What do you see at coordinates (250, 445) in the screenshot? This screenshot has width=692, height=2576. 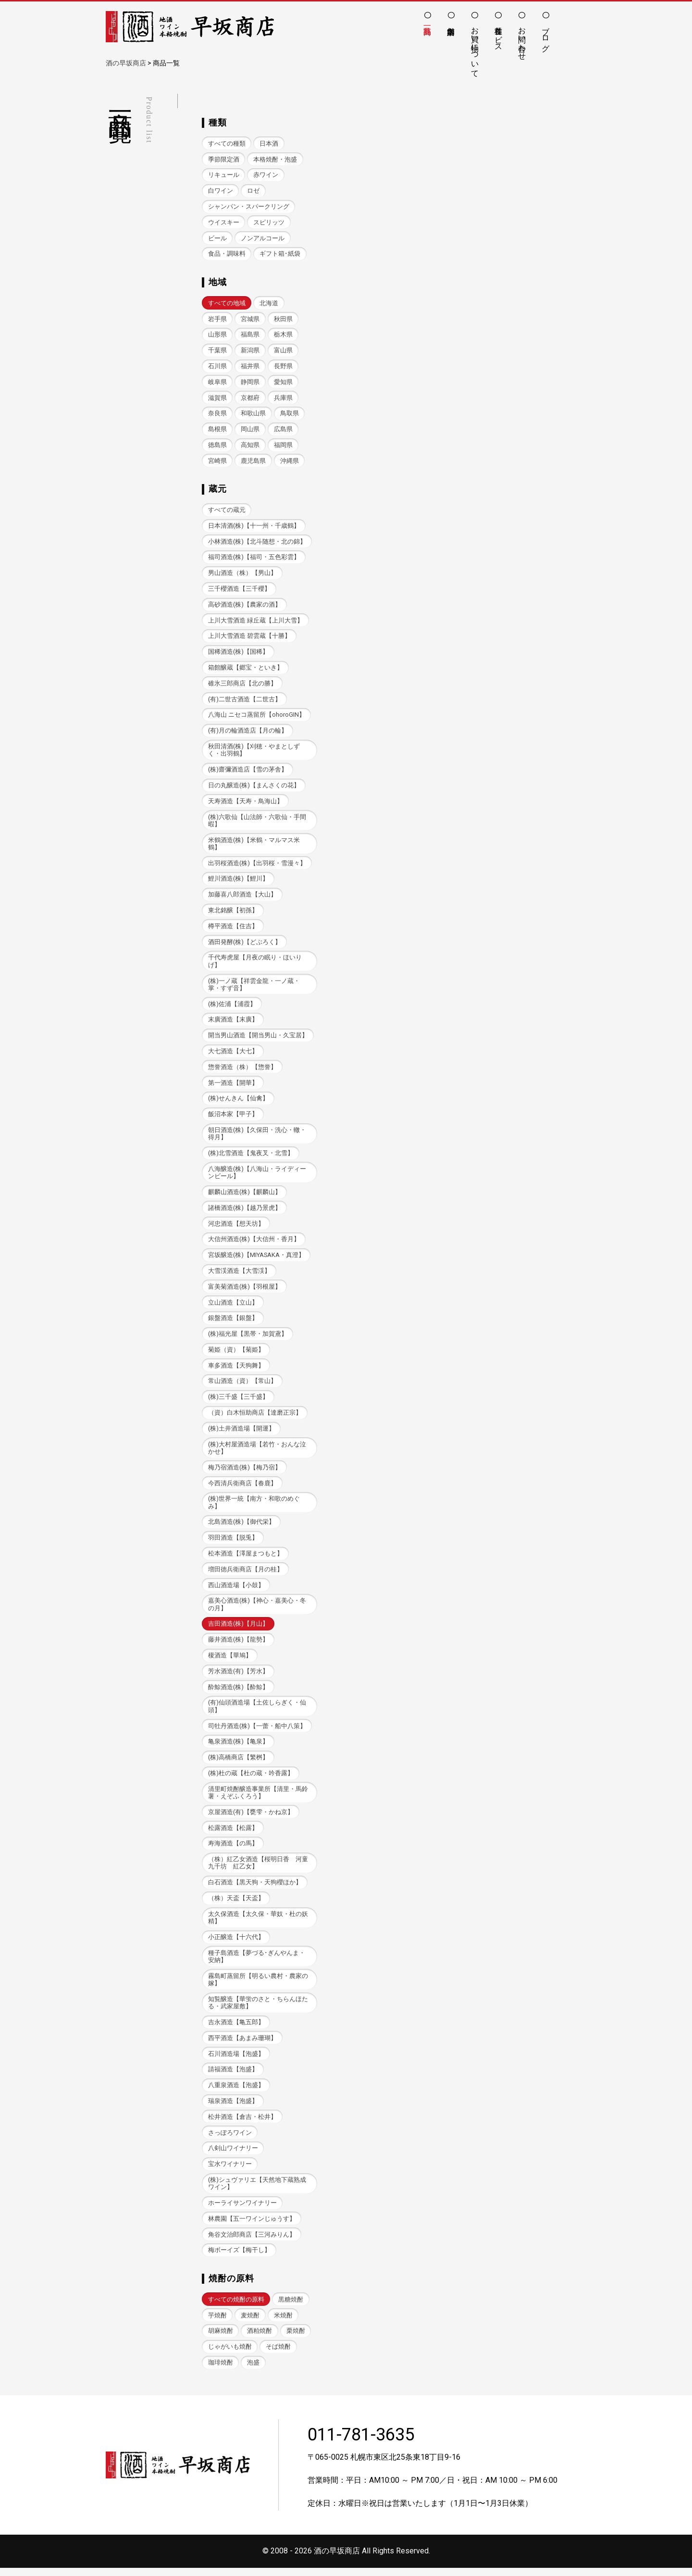 I see `高知県` at bounding box center [250, 445].